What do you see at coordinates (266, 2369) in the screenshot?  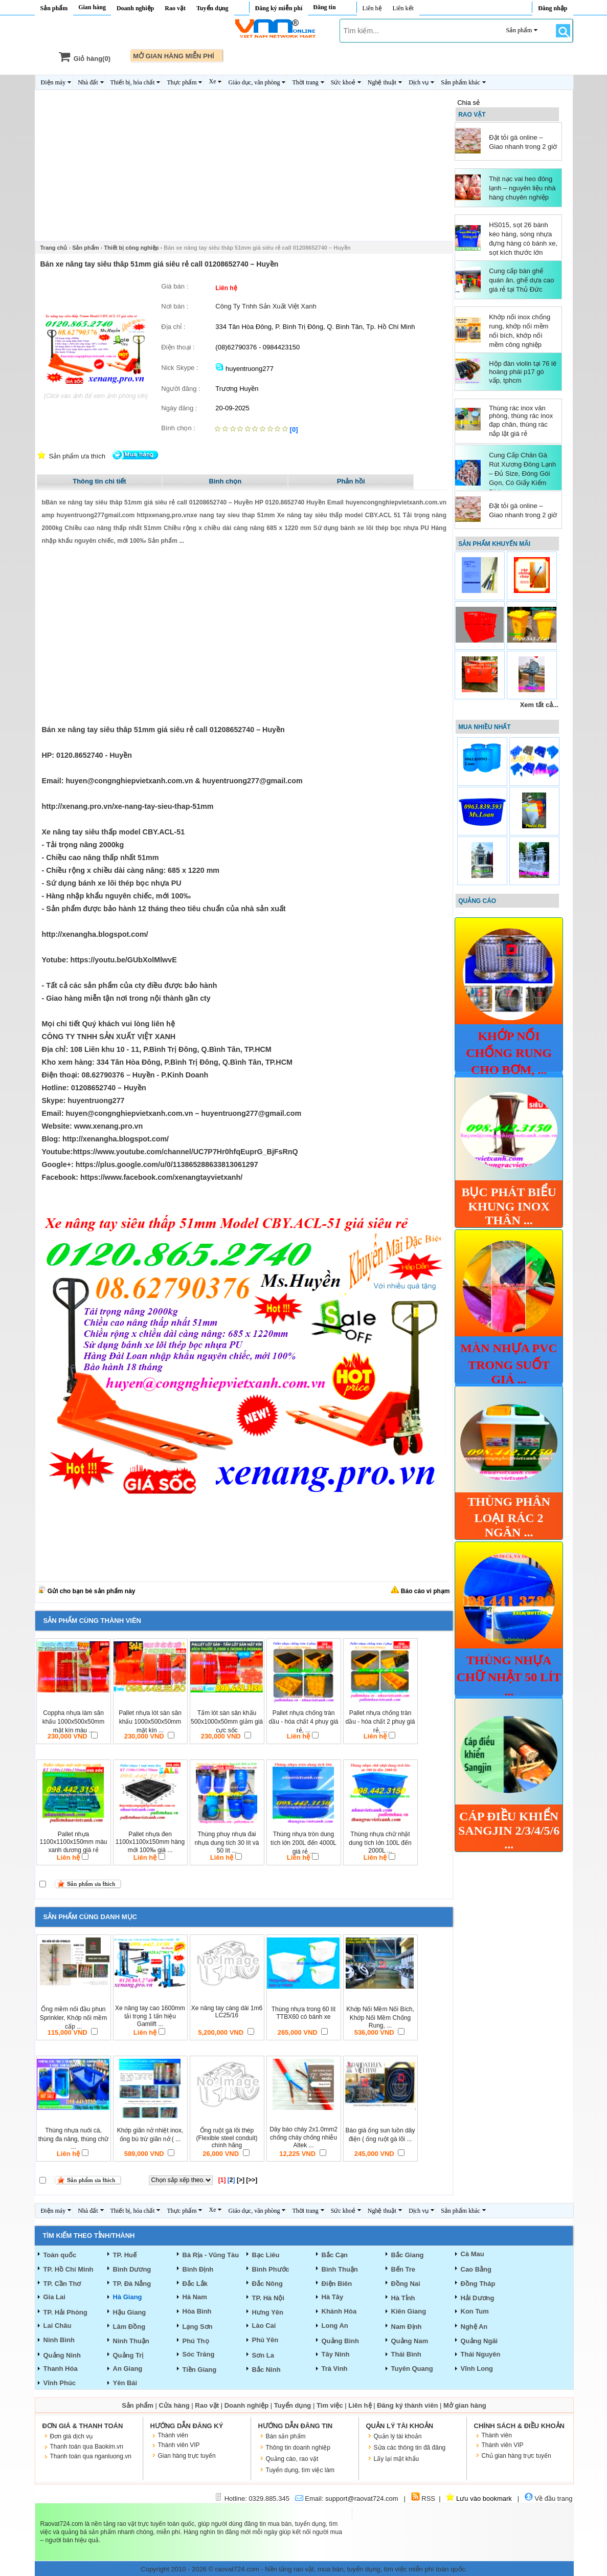 I see `Bắc Ninh` at bounding box center [266, 2369].